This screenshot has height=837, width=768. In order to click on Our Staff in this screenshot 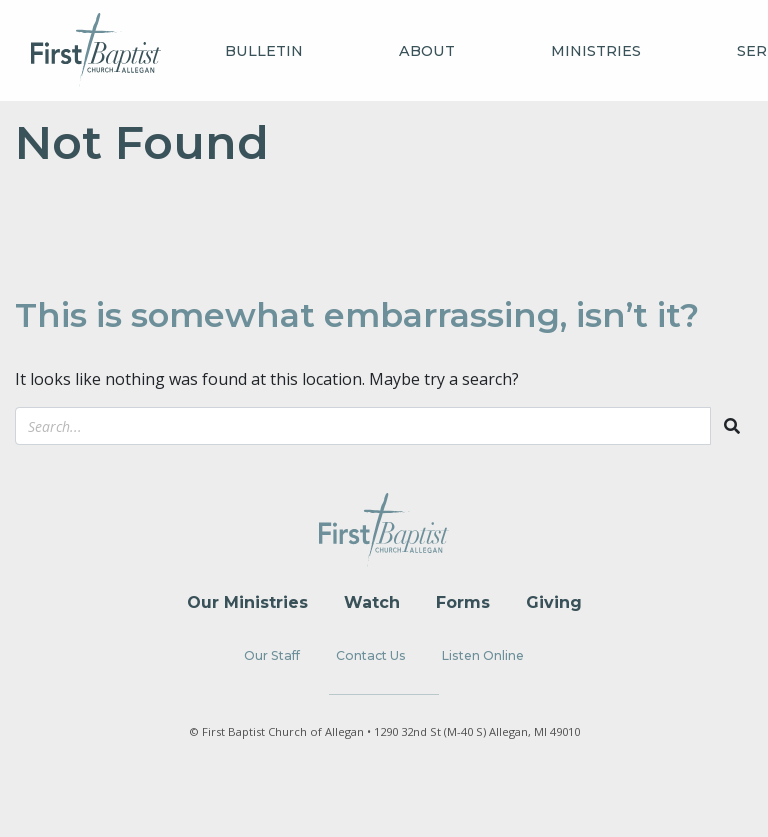, I will do `click(272, 655)`.